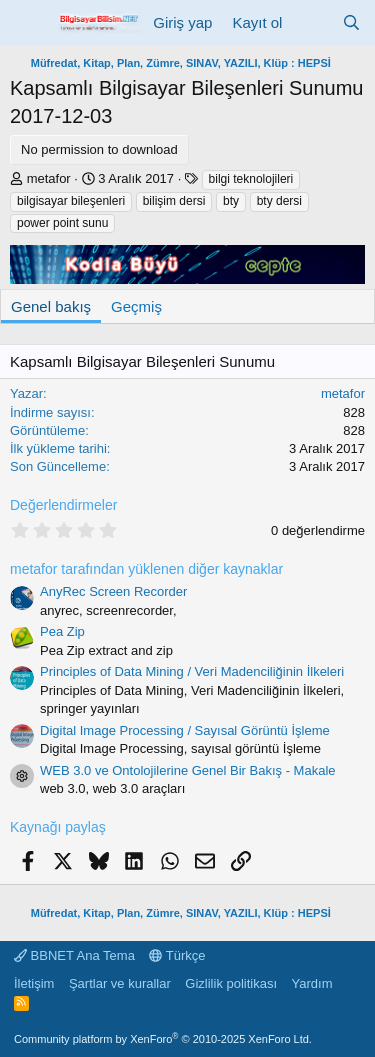 The width and height of the screenshot is (375, 1057). What do you see at coordinates (231, 201) in the screenshot?
I see `bty` at bounding box center [231, 201].